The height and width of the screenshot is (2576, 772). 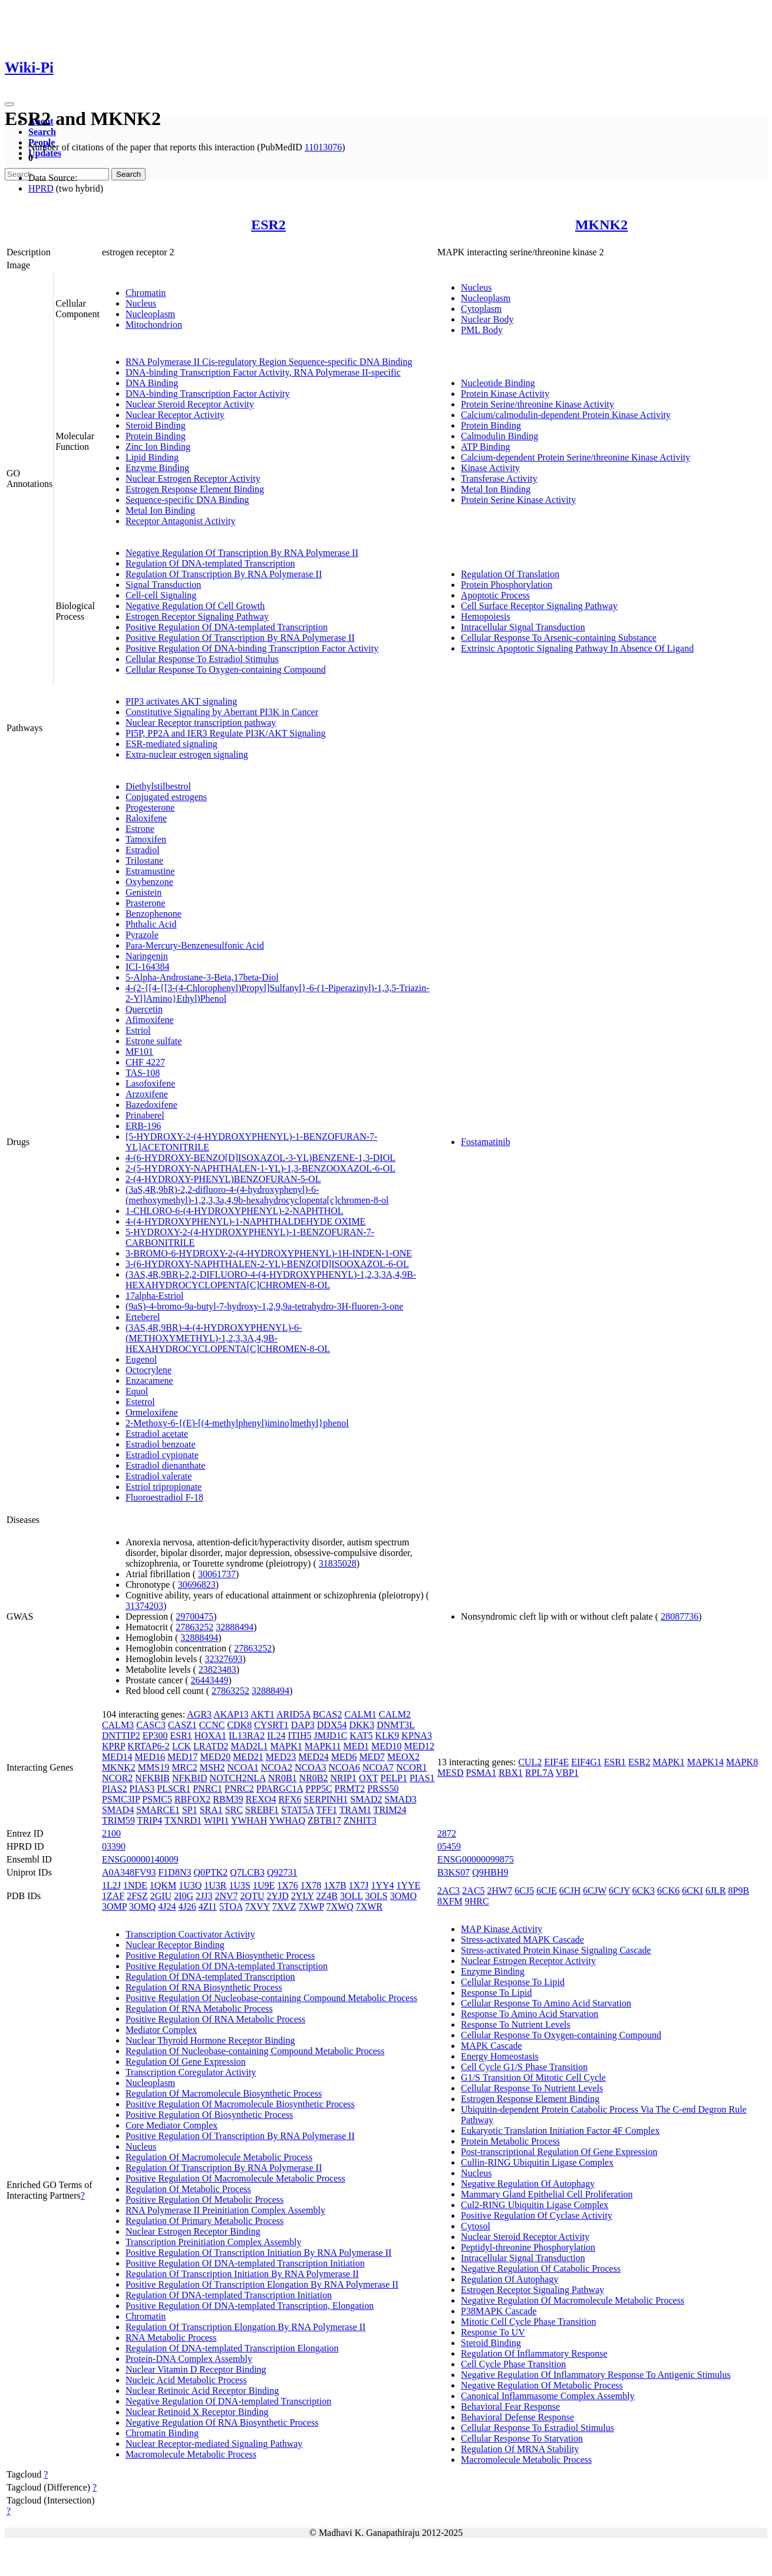 What do you see at coordinates (154, 325) in the screenshot?
I see `Mitochondrion` at bounding box center [154, 325].